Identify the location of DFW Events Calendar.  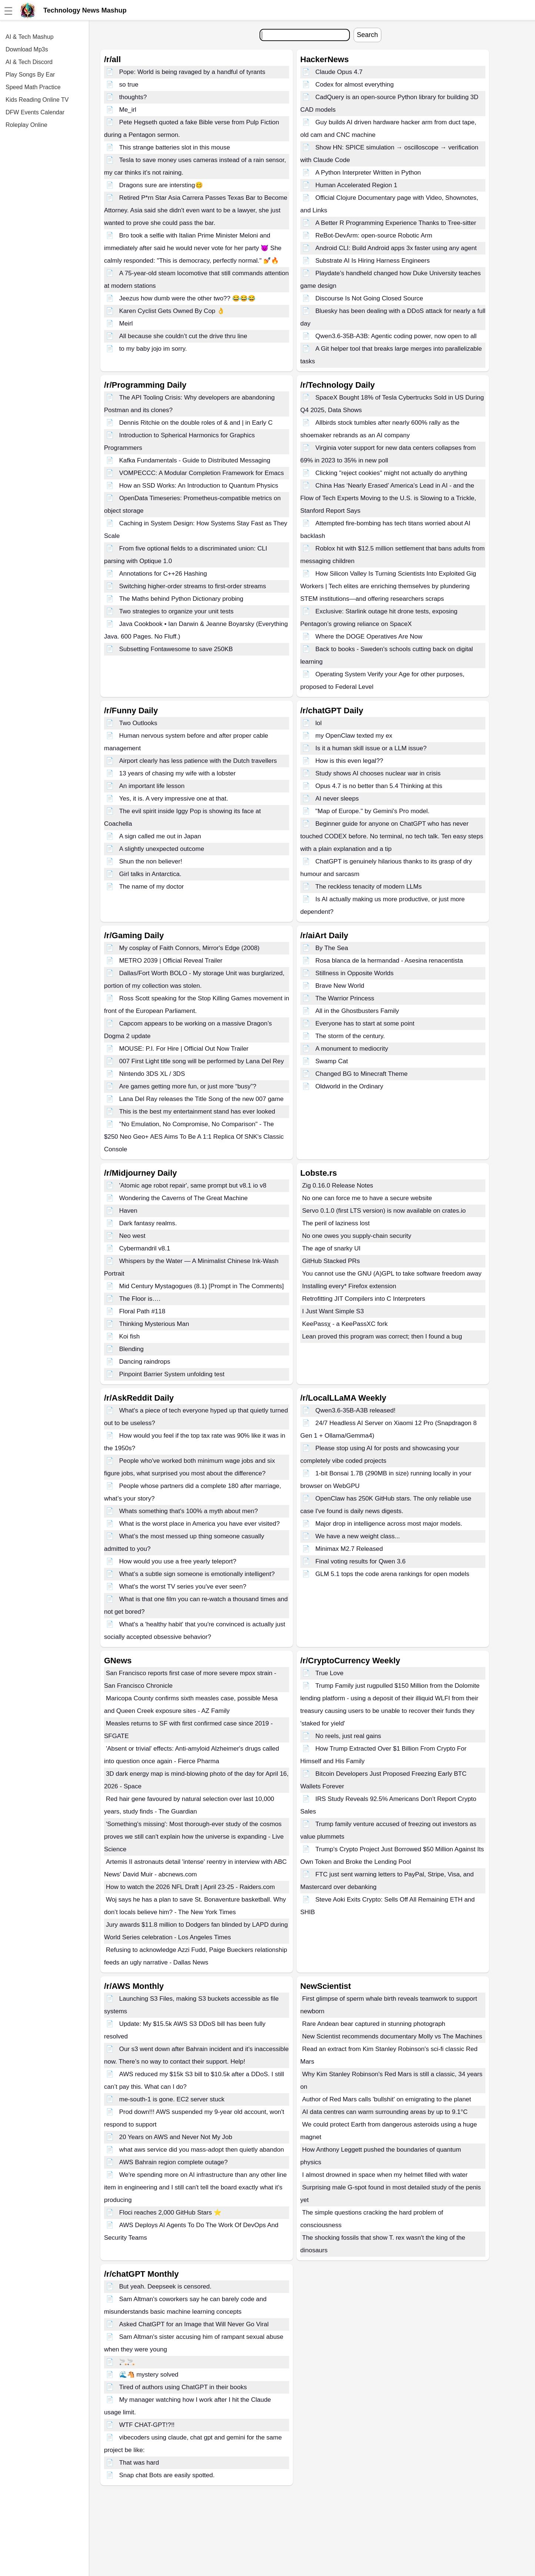
(35, 112).